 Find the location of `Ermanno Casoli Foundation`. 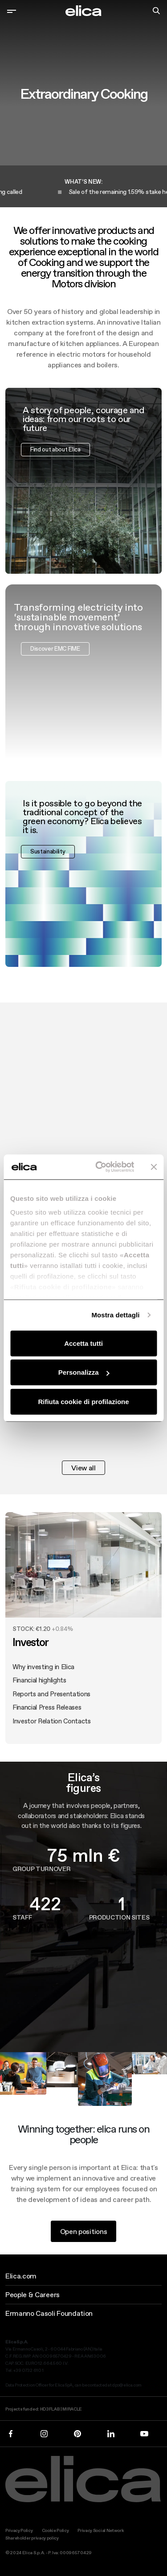

Ermanno Casoli Foundation is located at coordinates (49, 2313).